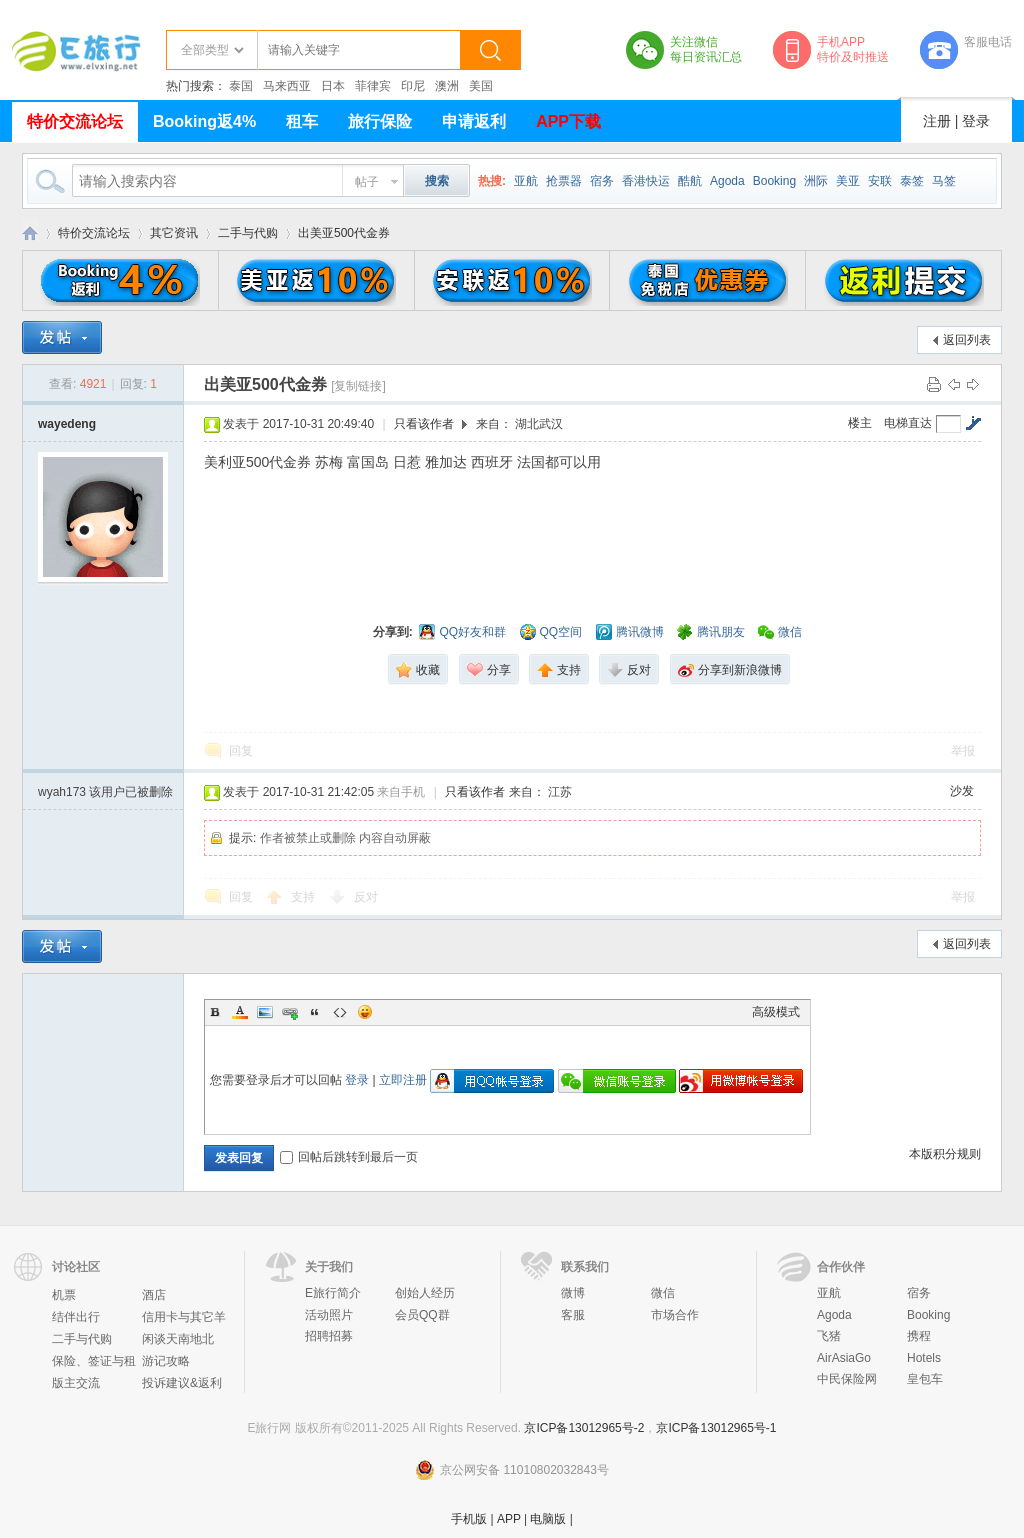 This screenshot has width=1024, height=1538. I want to click on E旅行网-北京淘游, so click(30, 233).